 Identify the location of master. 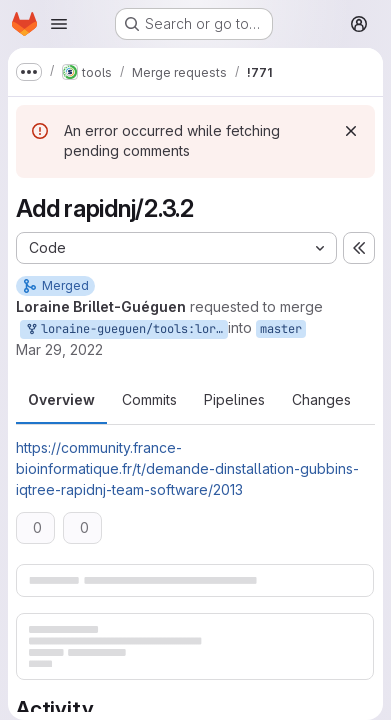
(281, 329).